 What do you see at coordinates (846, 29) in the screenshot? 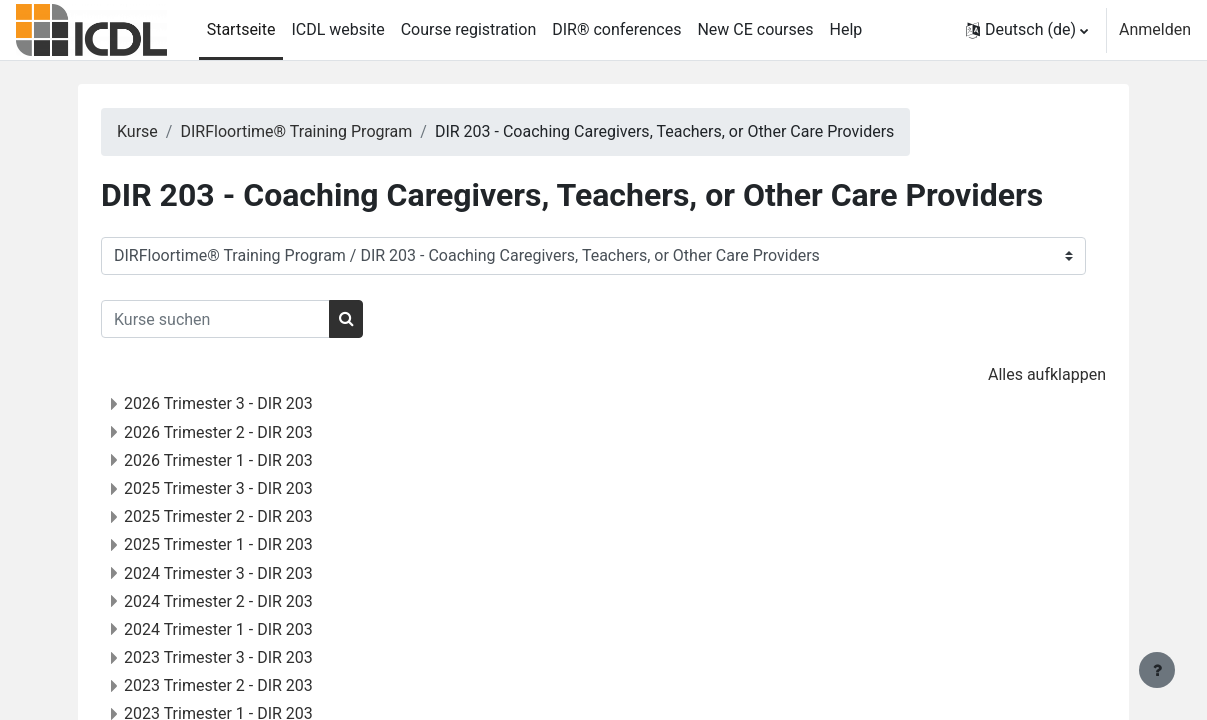
I see `Help [menuitem]` at bounding box center [846, 29].